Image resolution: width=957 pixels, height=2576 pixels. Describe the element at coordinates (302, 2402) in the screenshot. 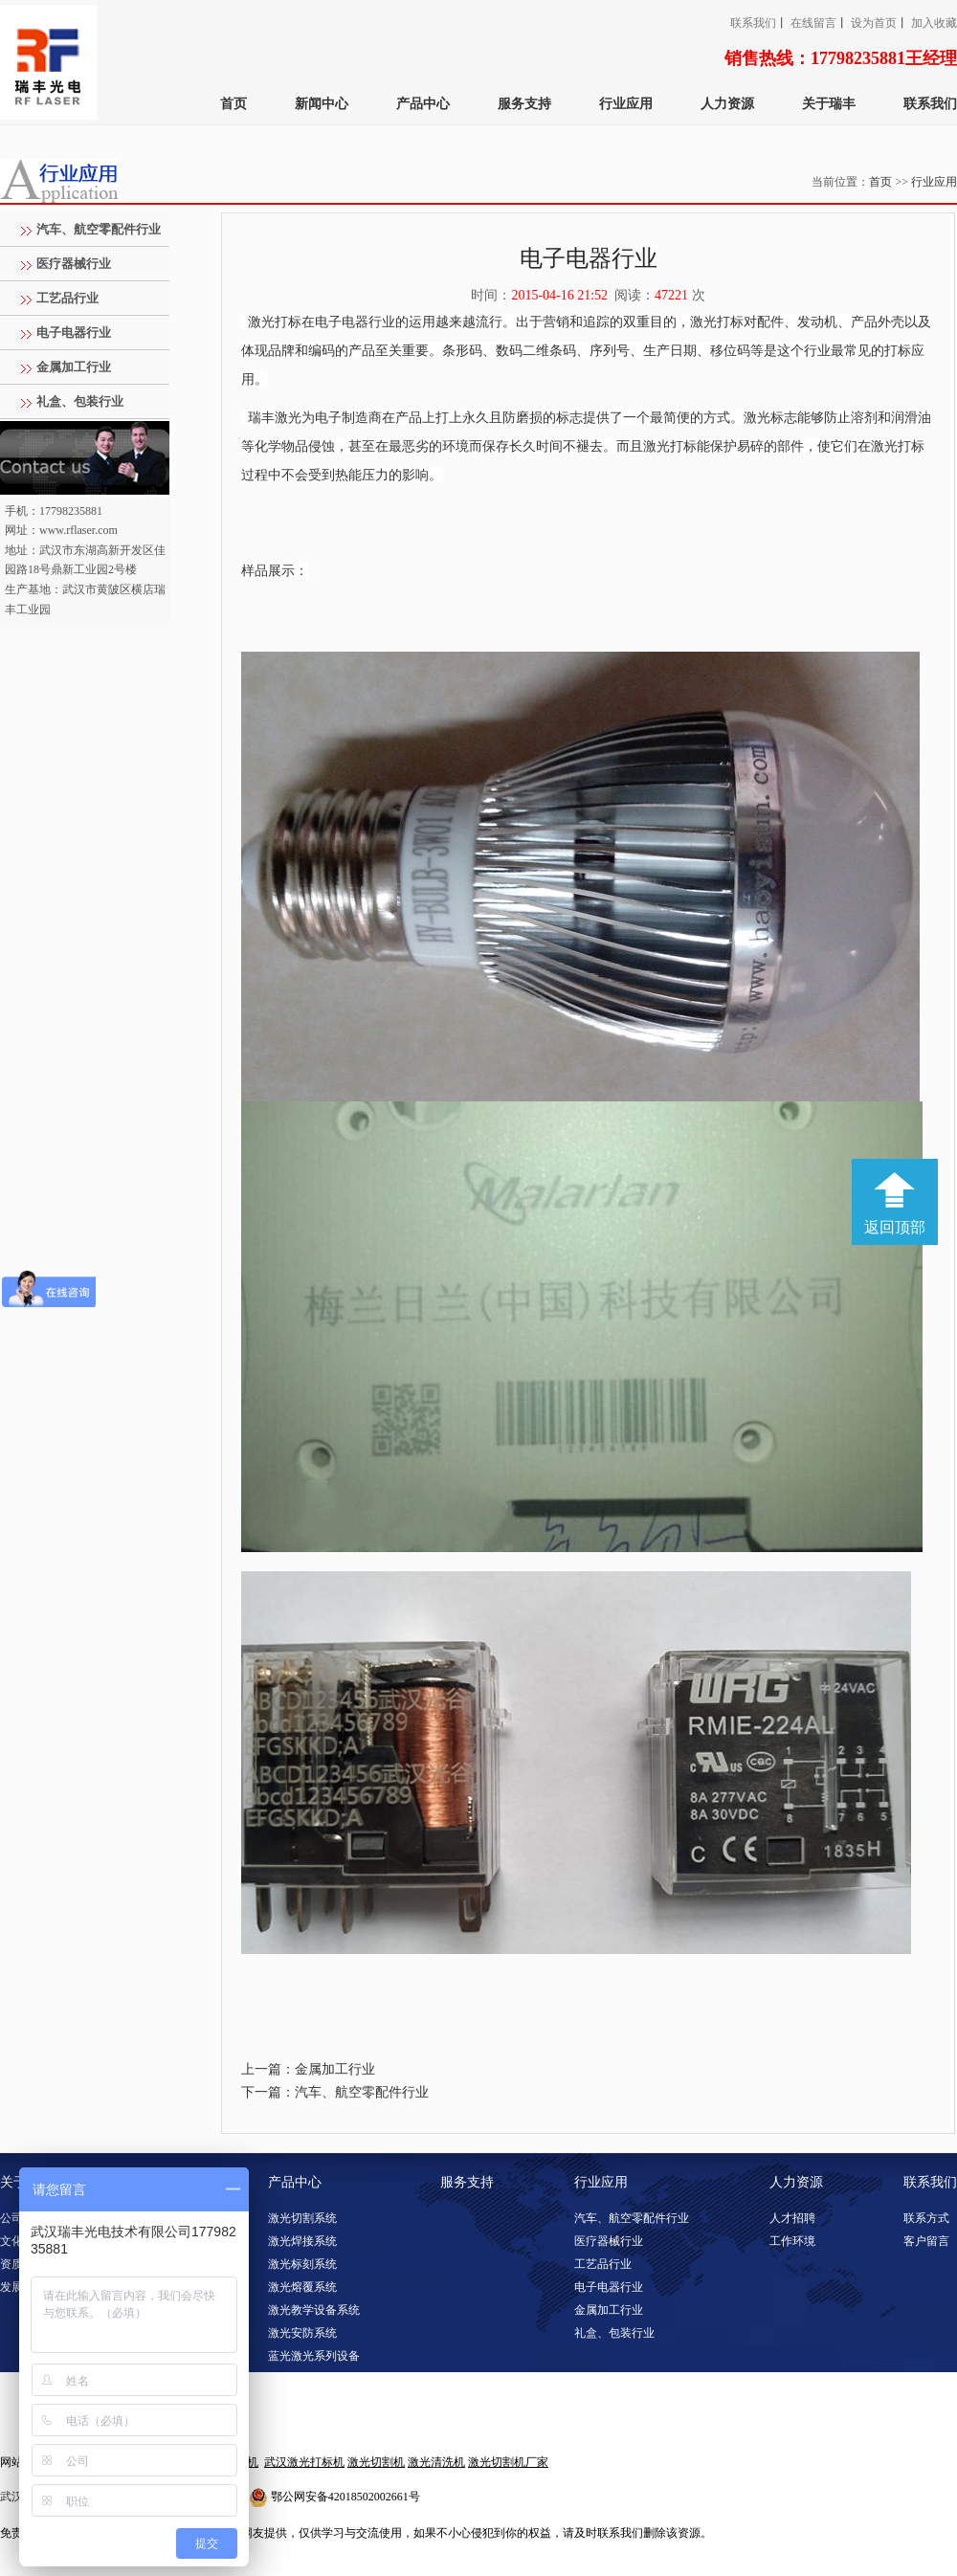

I see `激光调阻系统` at that location.